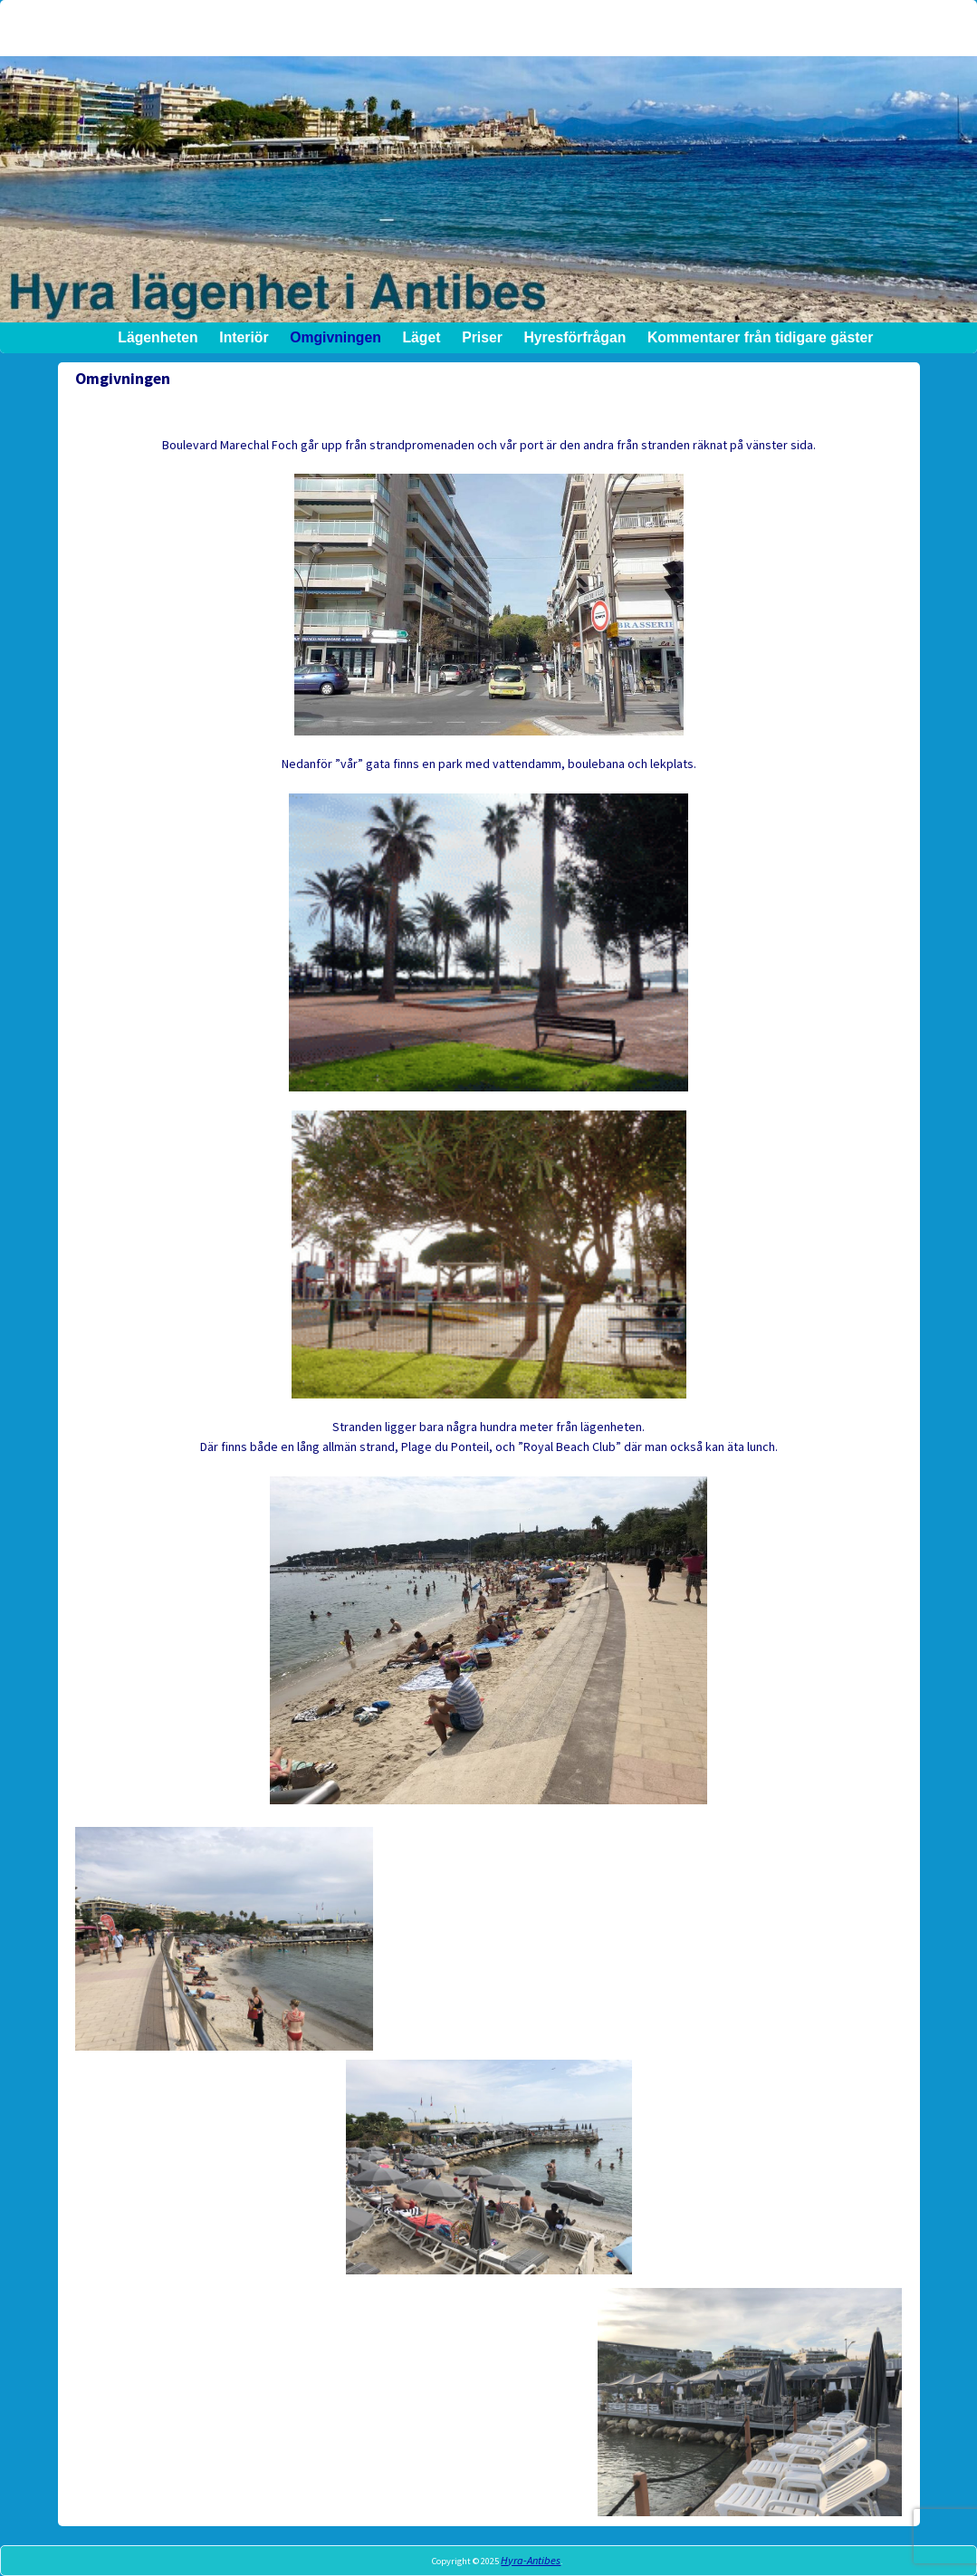 This screenshot has width=977, height=2576. I want to click on Lägenheten, so click(157, 337).